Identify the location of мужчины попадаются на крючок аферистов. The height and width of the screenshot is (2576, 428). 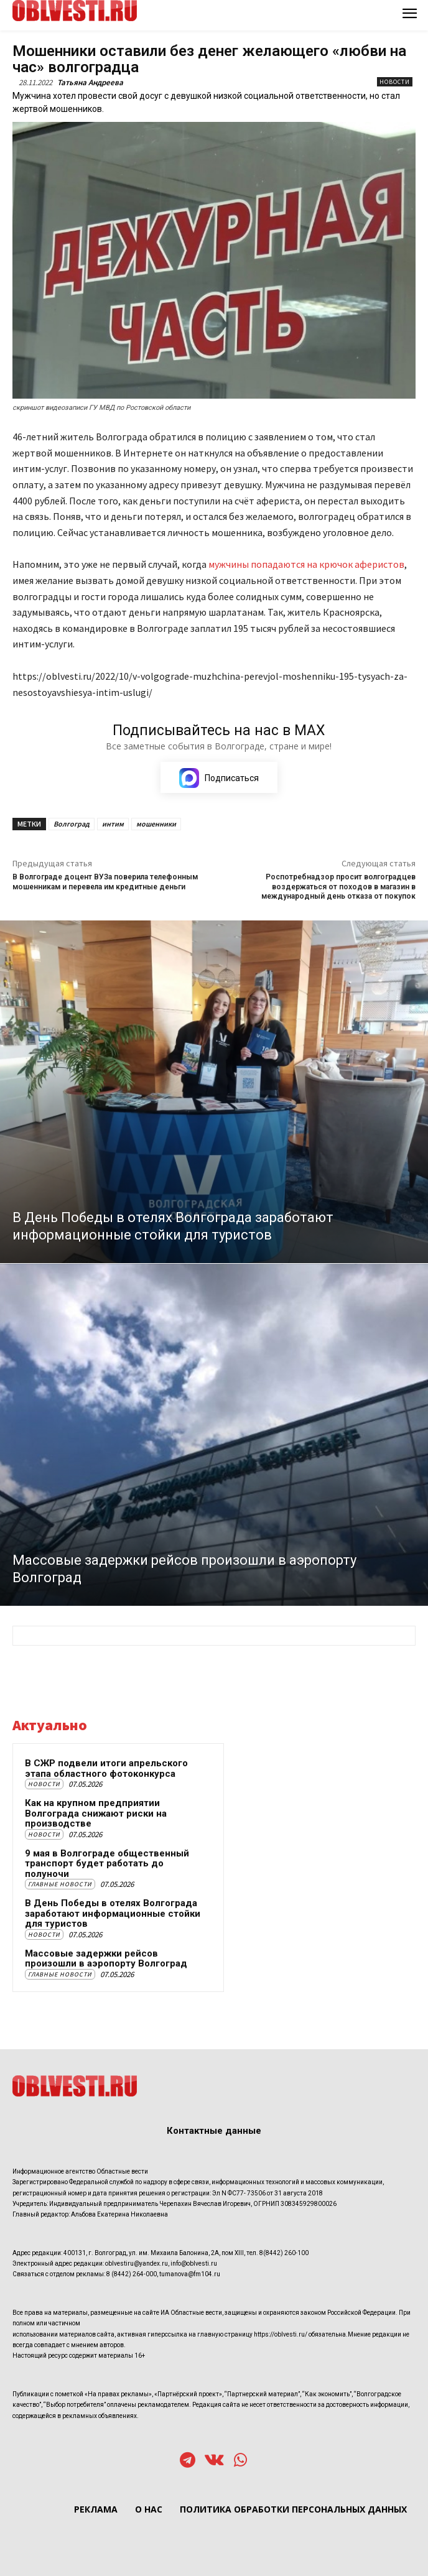
(305, 564).